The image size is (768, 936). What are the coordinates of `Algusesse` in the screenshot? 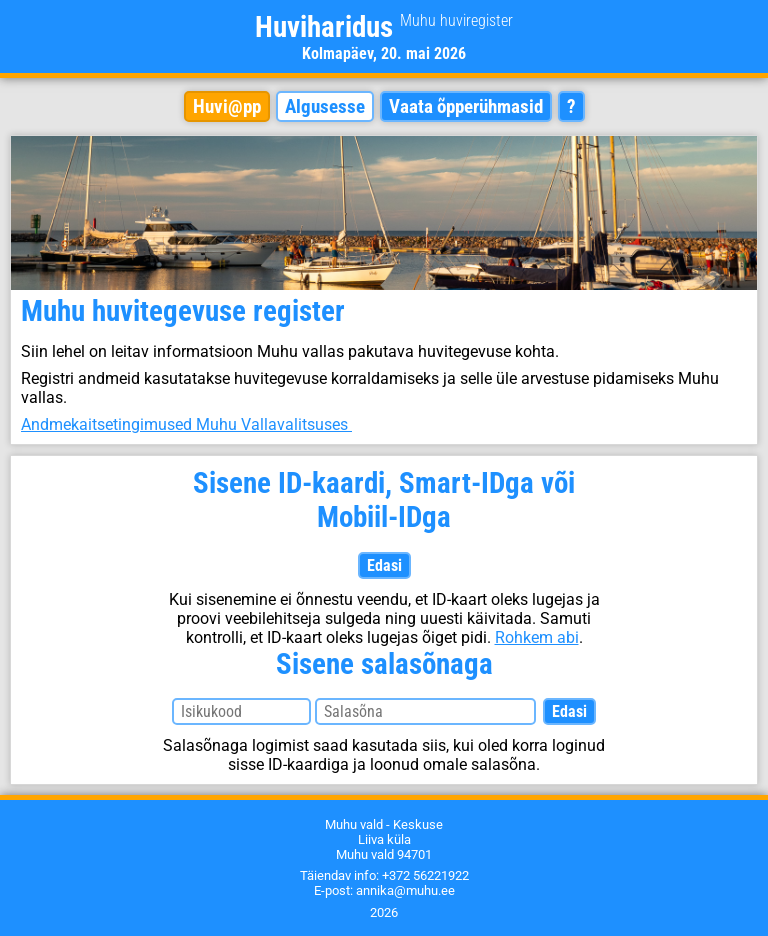 It's located at (325, 106).